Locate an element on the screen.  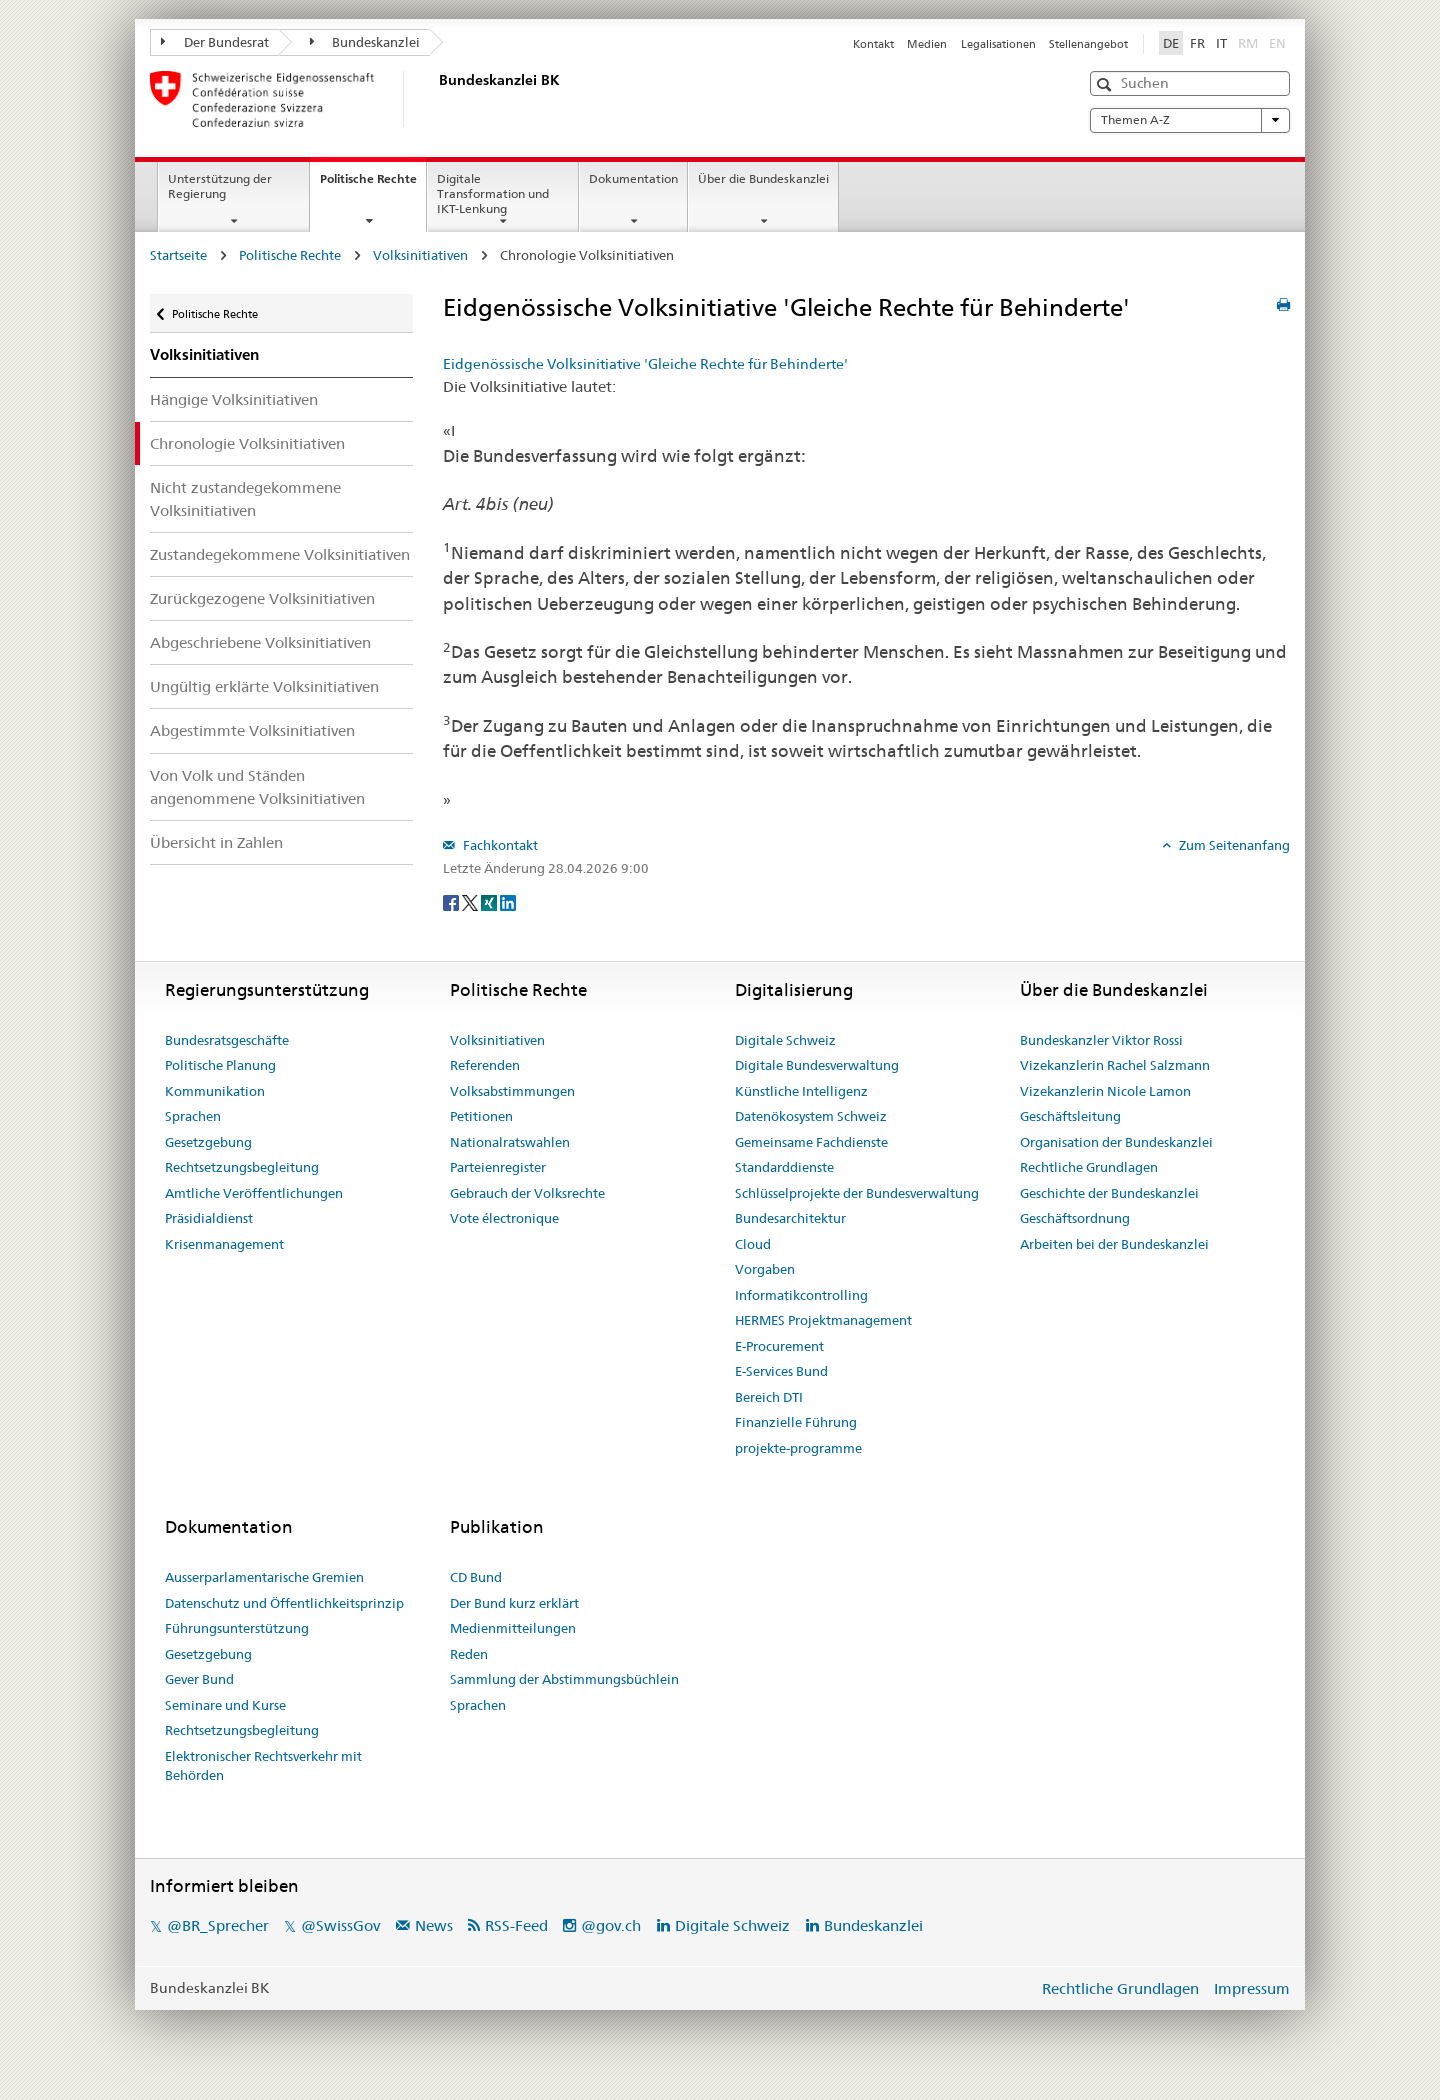
projekte-programme is located at coordinates (798, 1448).